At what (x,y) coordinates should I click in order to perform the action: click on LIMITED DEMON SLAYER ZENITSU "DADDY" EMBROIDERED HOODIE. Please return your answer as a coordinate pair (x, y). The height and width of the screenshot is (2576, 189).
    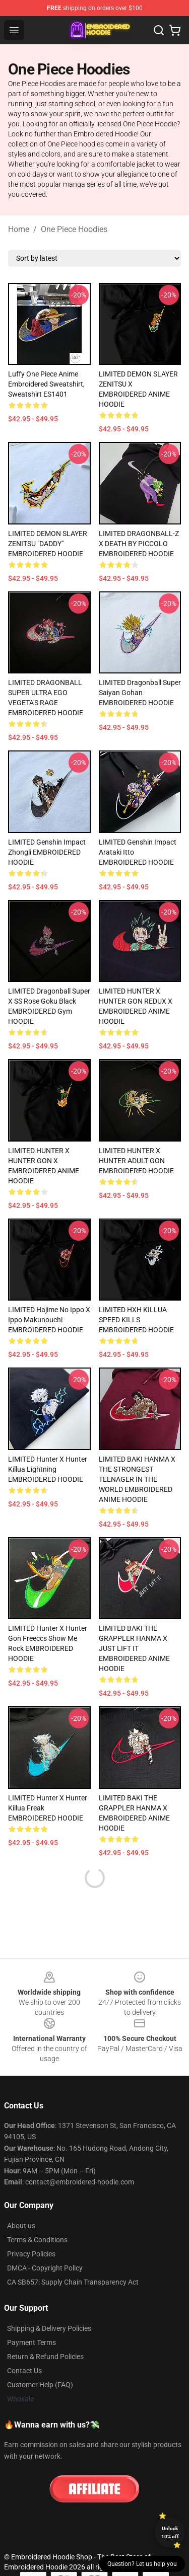
    Looking at the image, I should click on (47, 543).